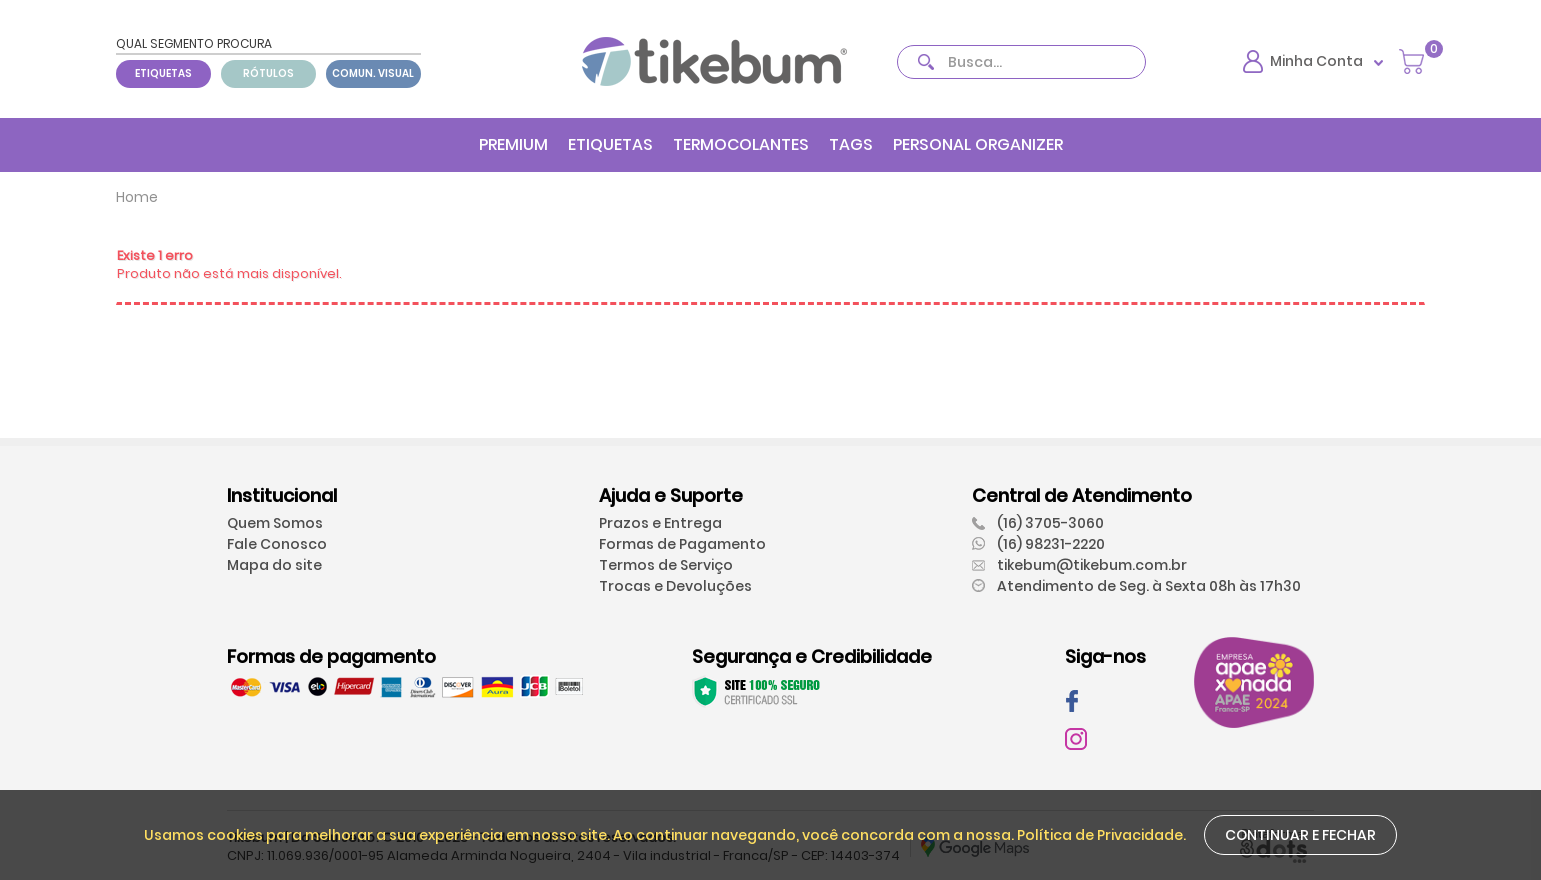  What do you see at coordinates (660, 523) in the screenshot?
I see `Prazos e Entrega` at bounding box center [660, 523].